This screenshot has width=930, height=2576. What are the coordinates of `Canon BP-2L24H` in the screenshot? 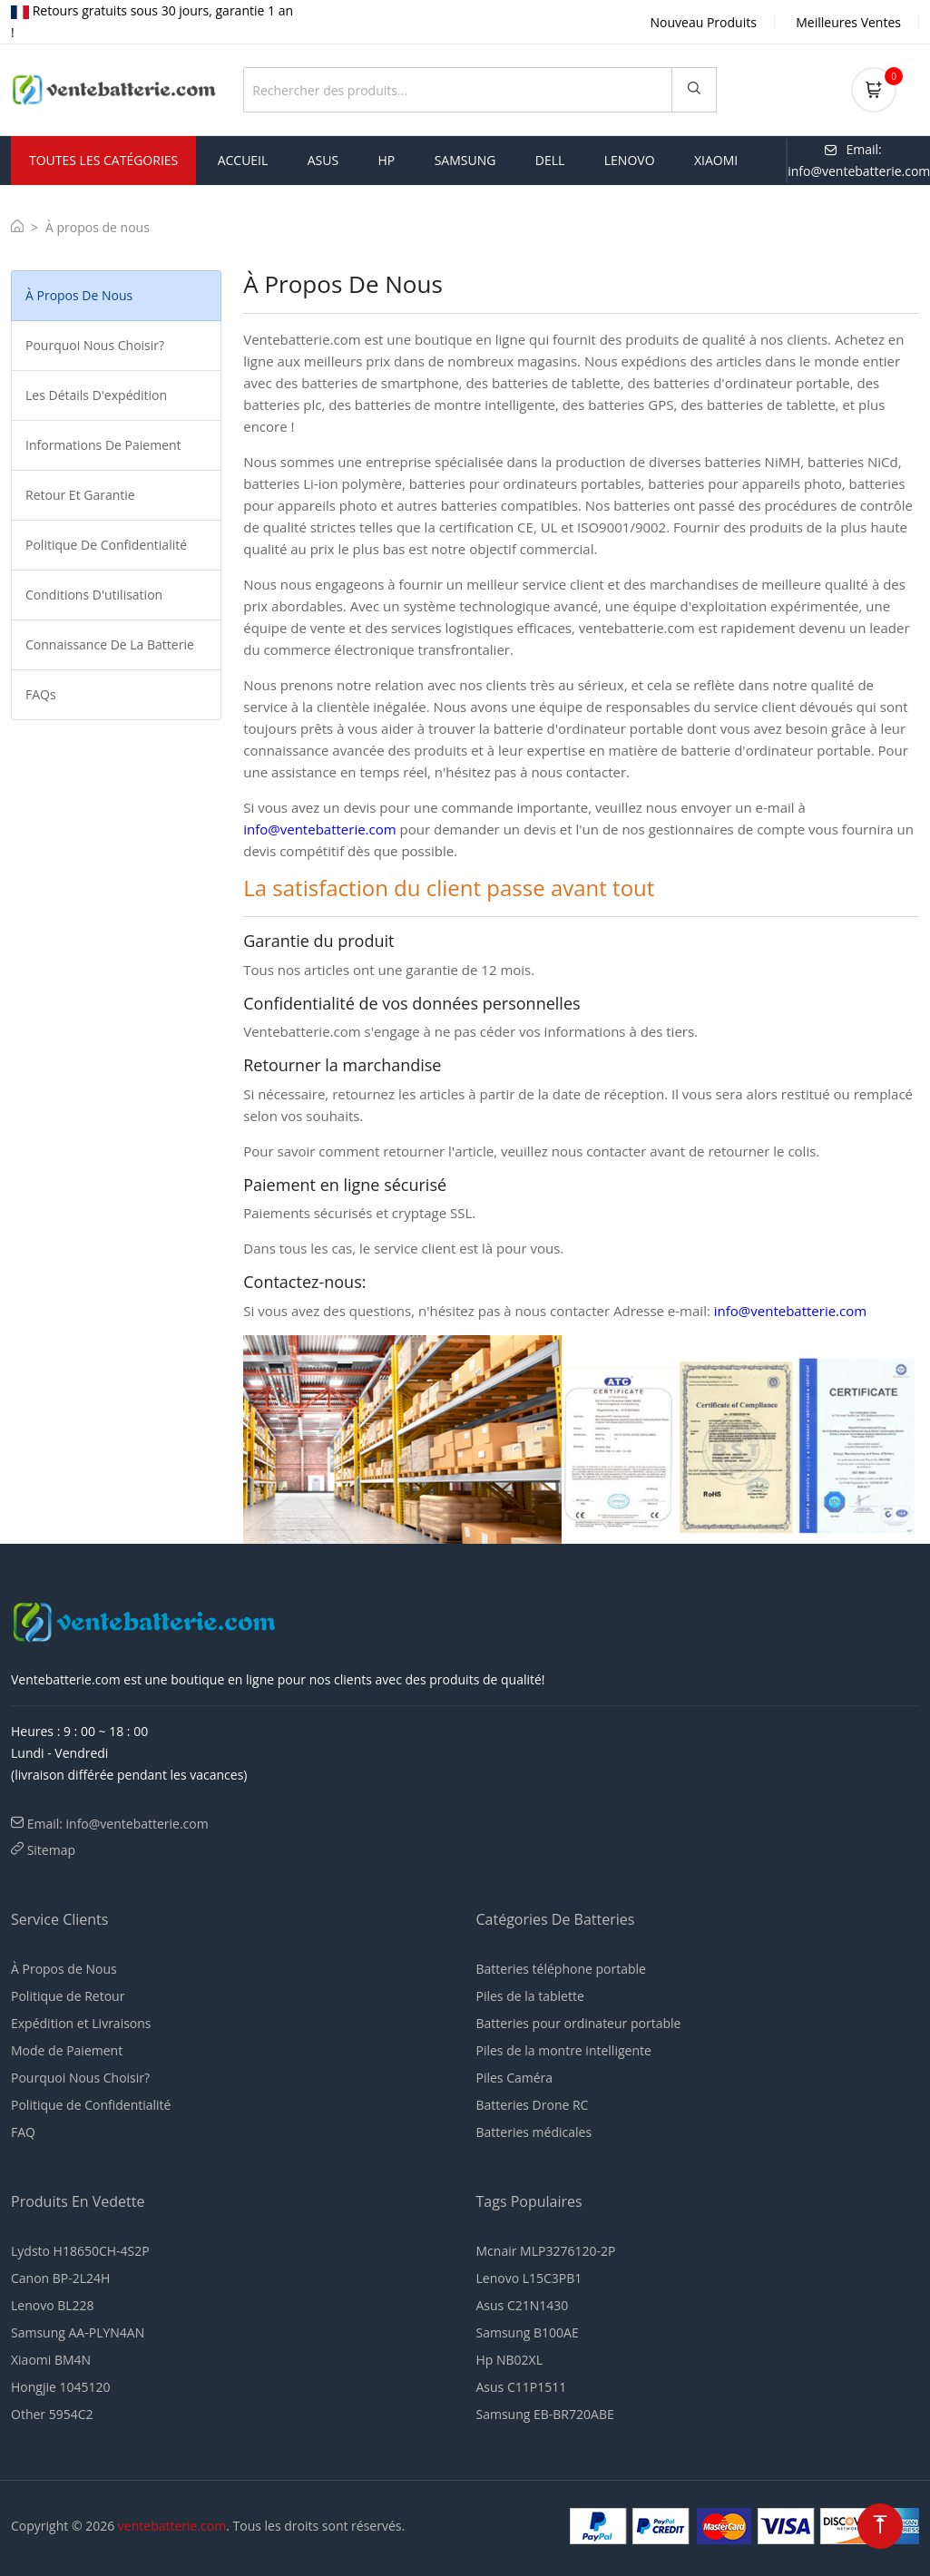 It's located at (60, 2278).